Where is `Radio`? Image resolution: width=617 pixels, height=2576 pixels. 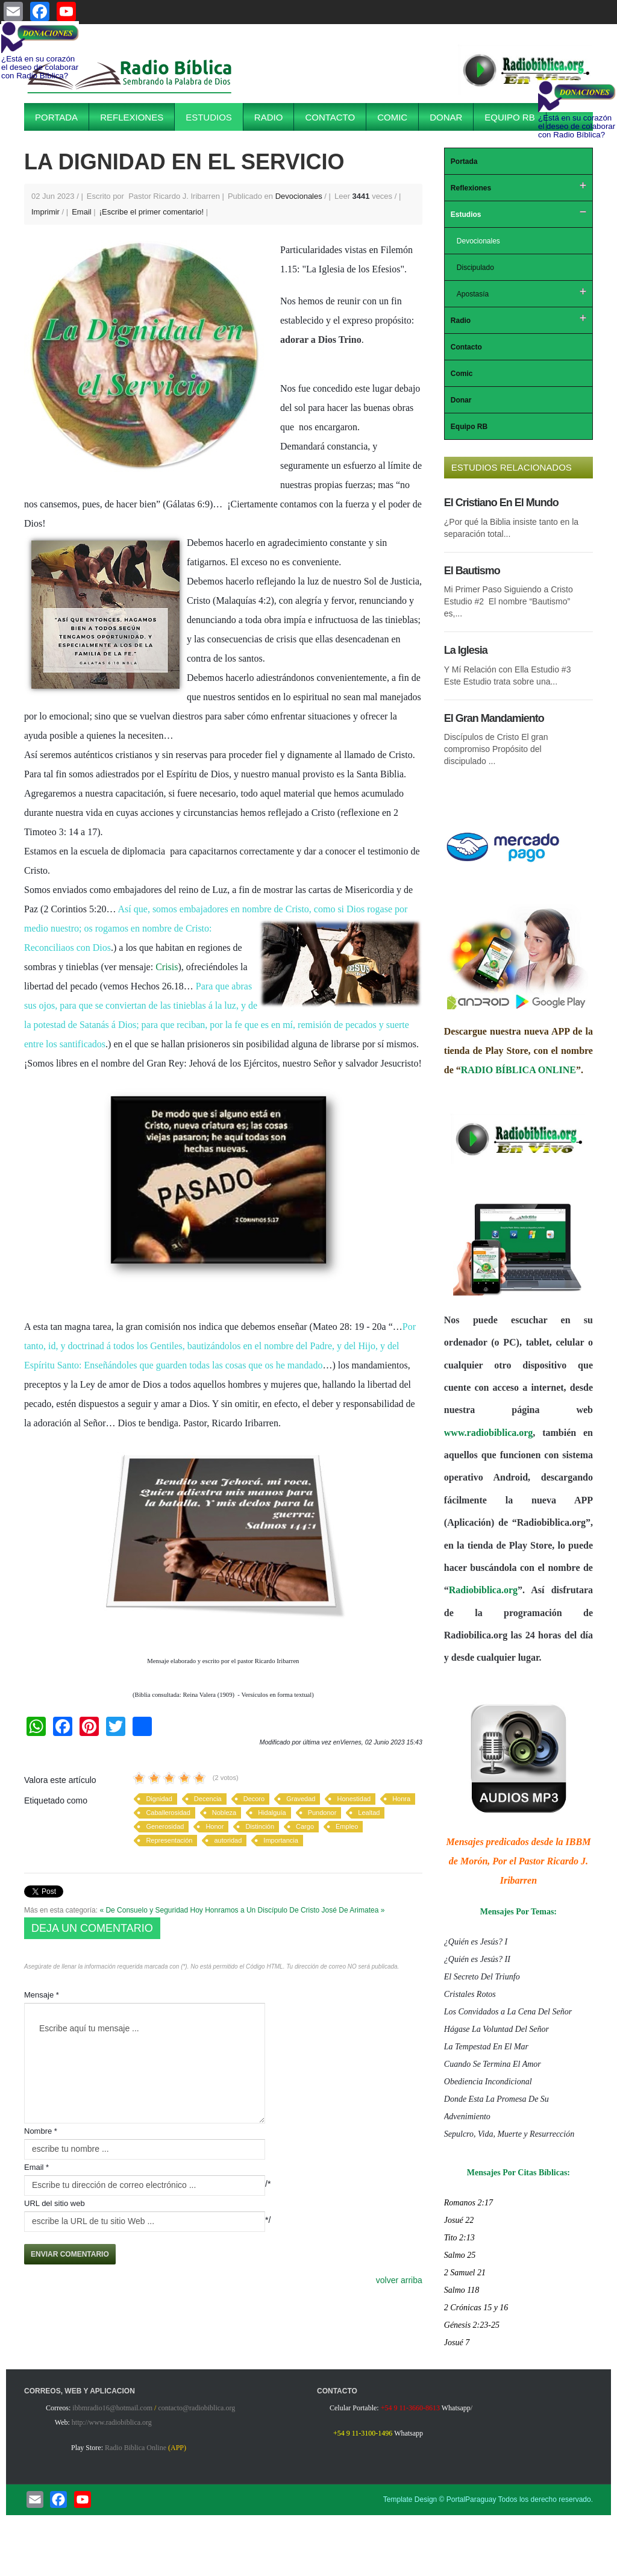 Radio is located at coordinates (268, 117).